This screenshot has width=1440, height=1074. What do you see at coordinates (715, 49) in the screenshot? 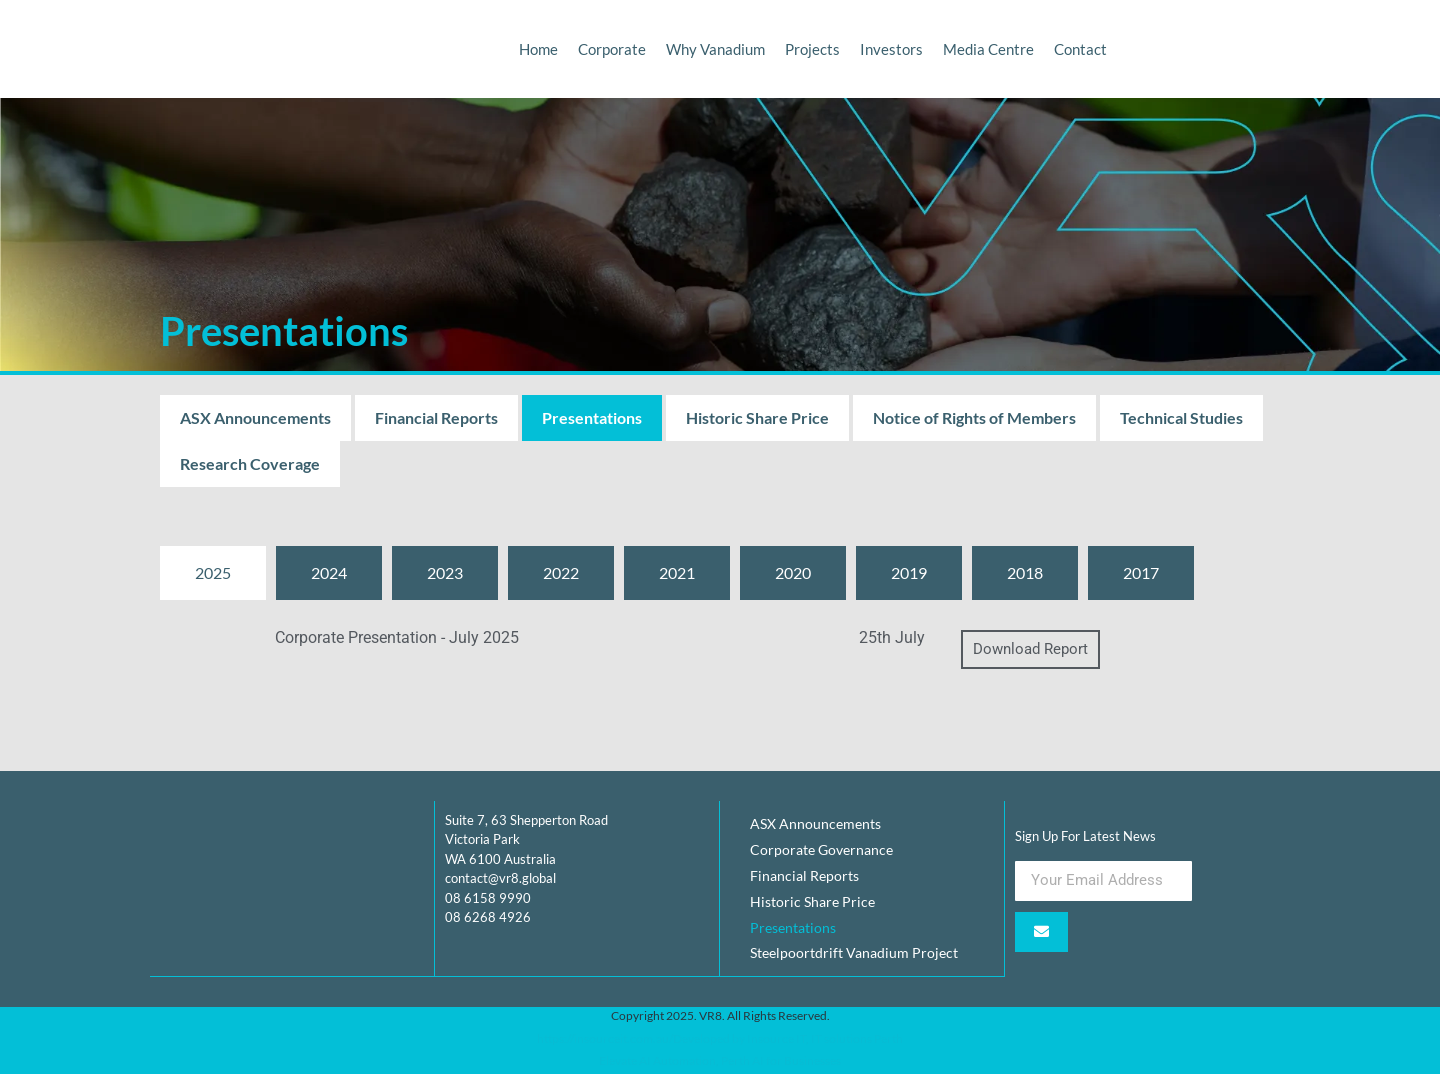
I see `Why Vanadium` at bounding box center [715, 49].